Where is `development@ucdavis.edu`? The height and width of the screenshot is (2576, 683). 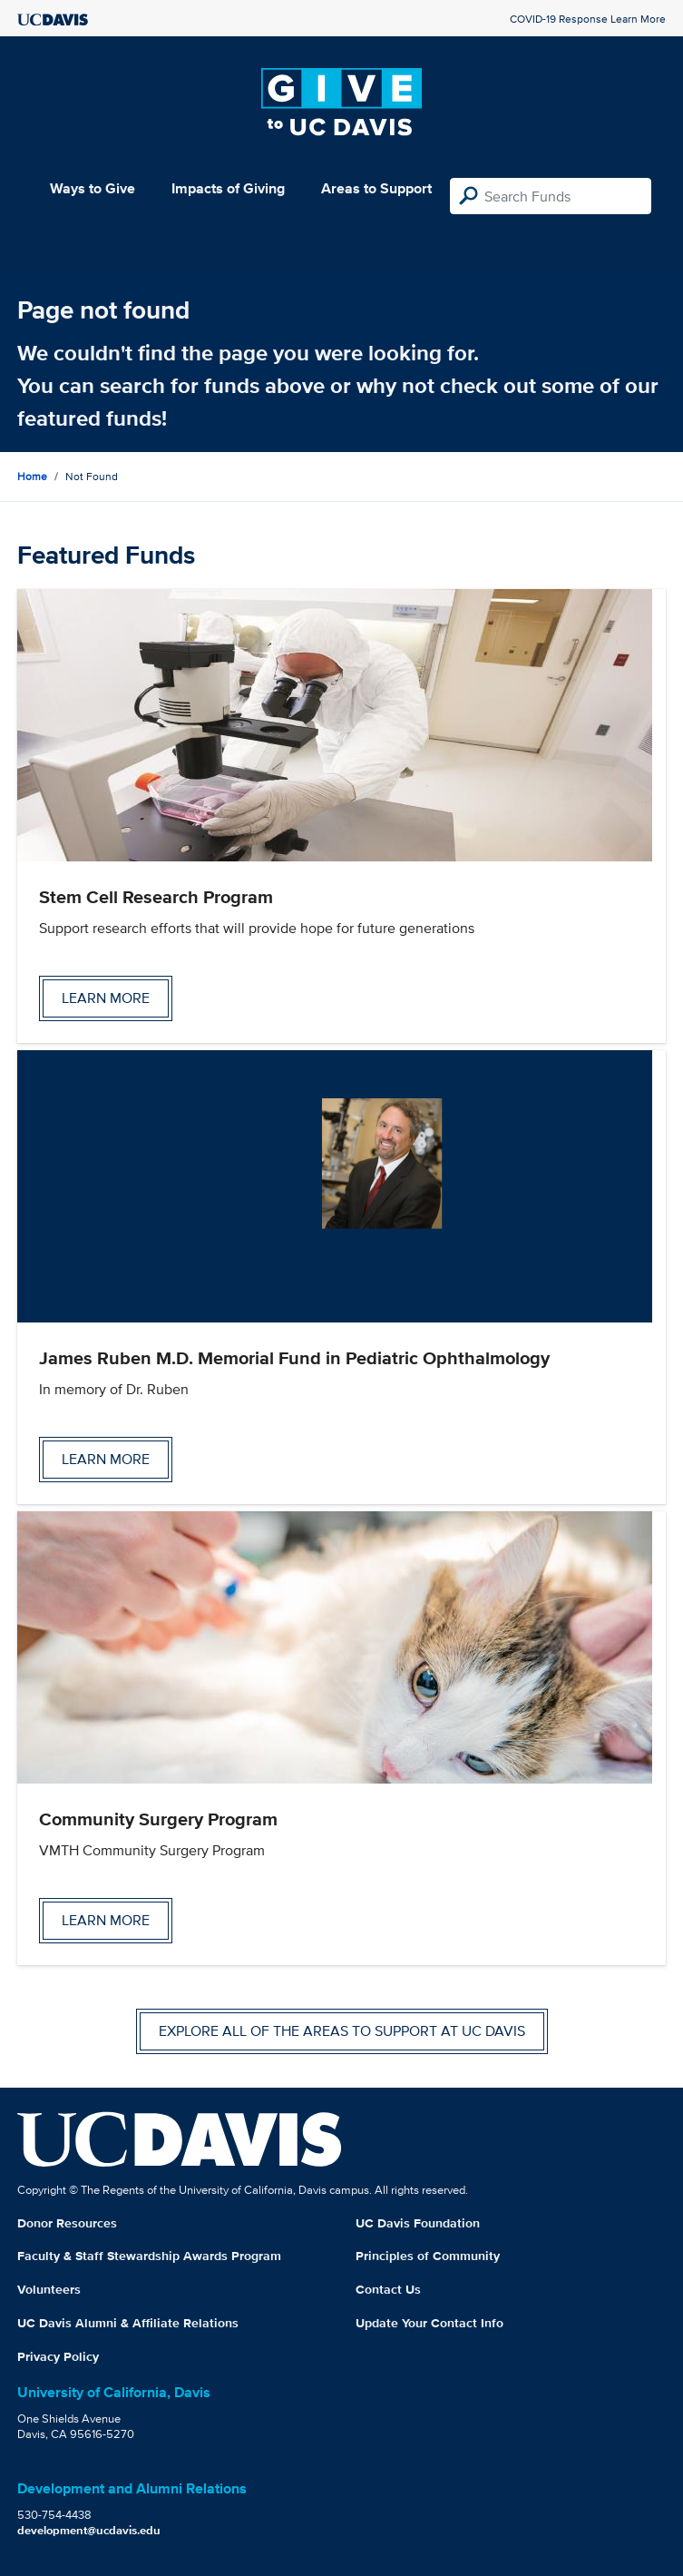
development@ucdavis.edu is located at coordinates (89, 2530).